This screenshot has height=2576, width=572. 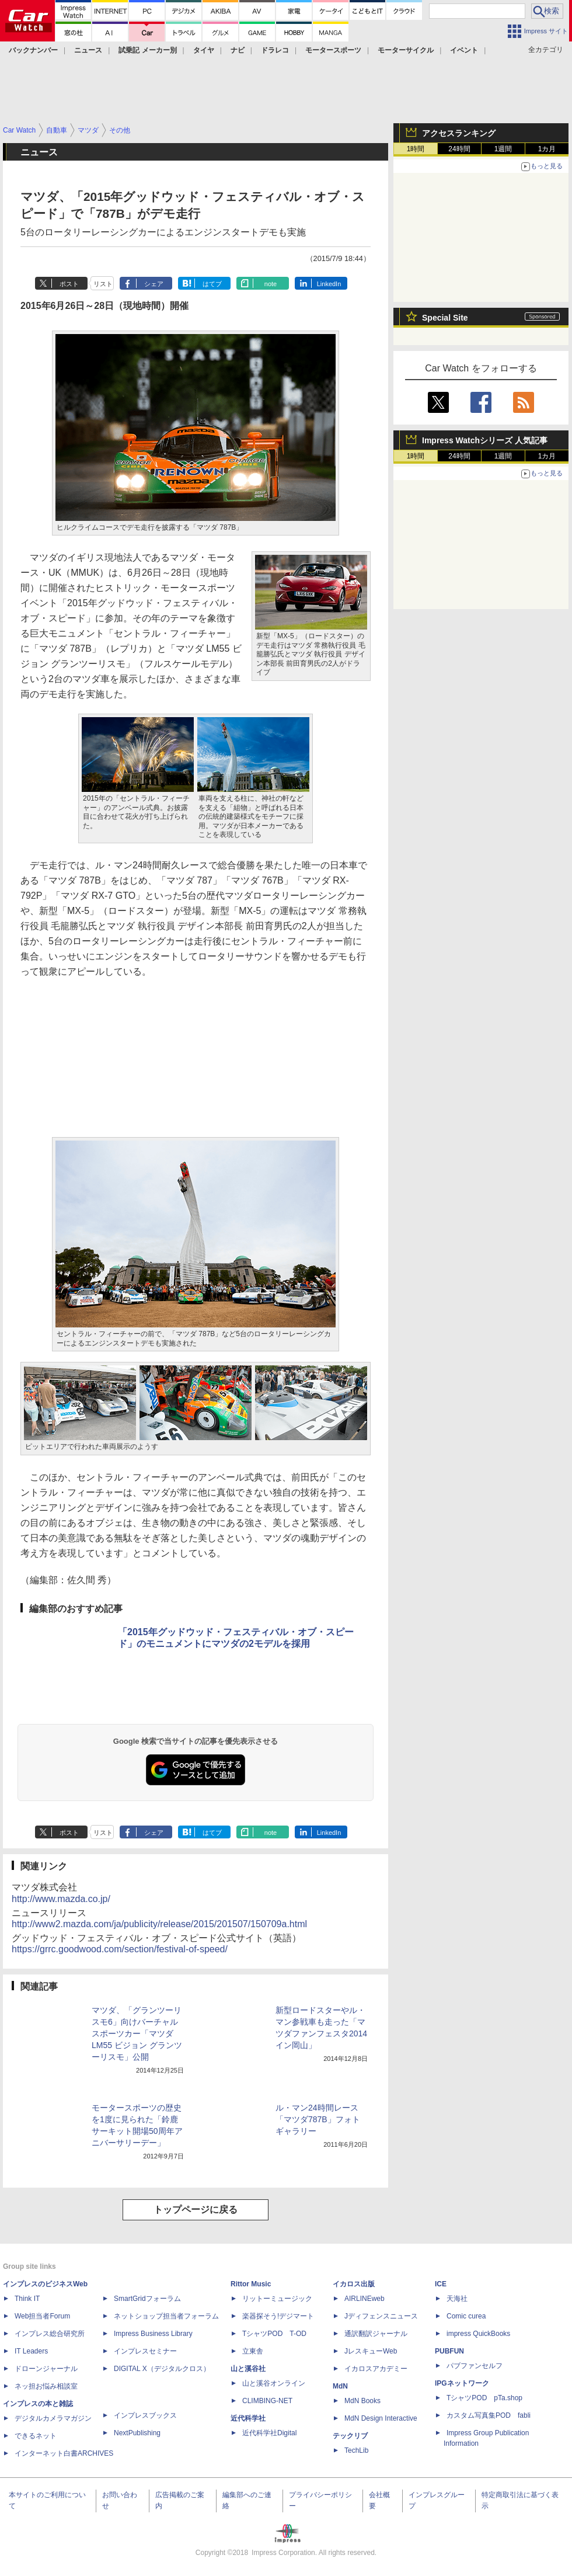 I want to click on Think IT, so click(x=27, y=2299).